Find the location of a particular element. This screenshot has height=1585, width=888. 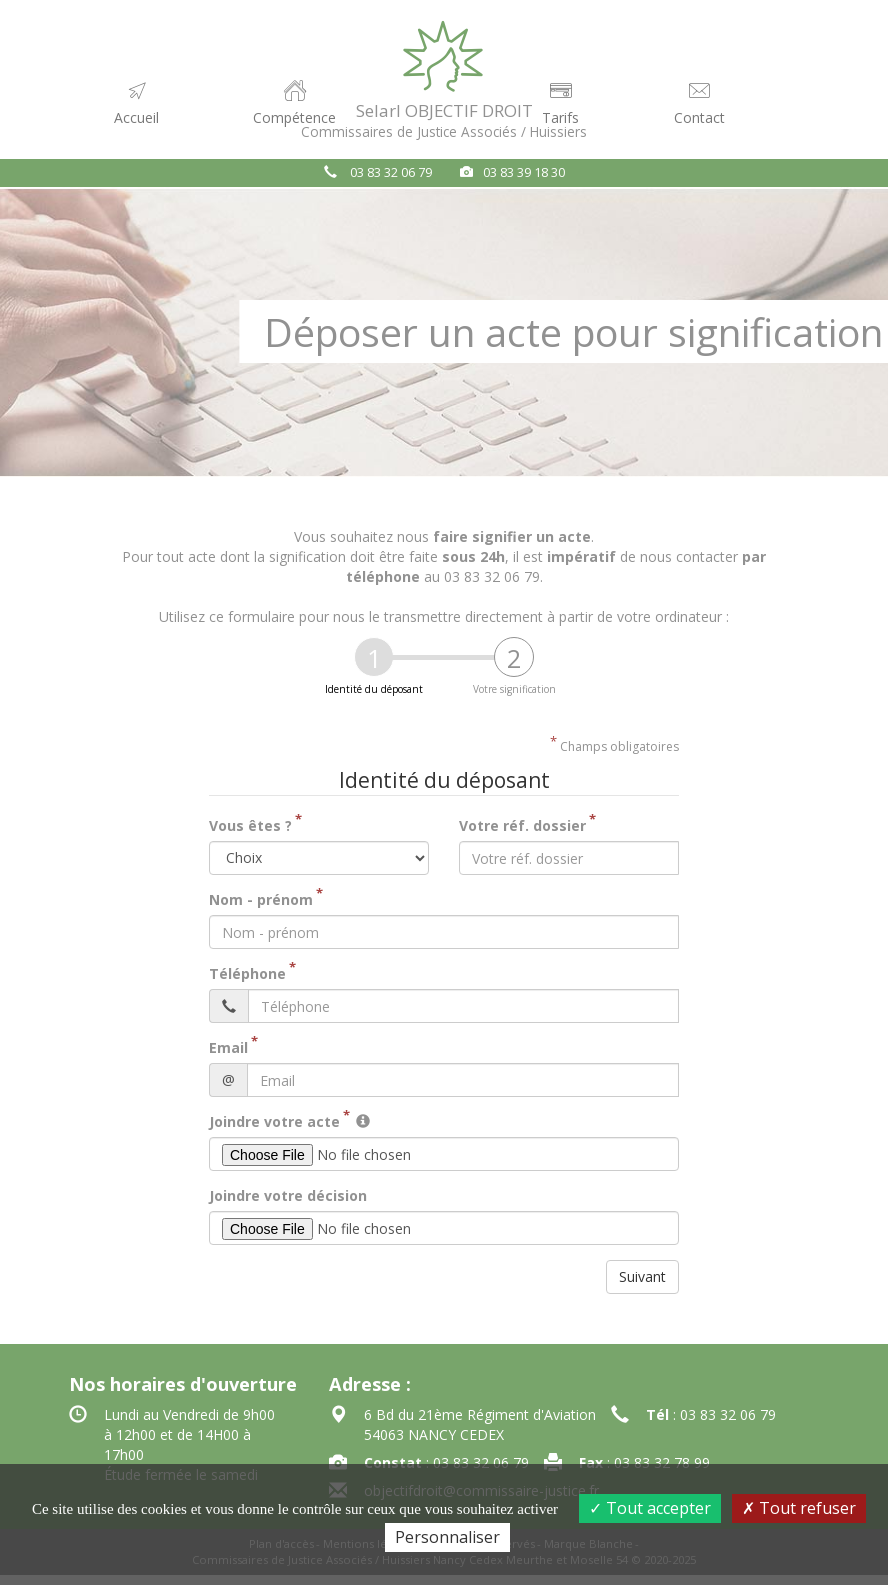

Joindre votre acte is located at coordinates (274, 1121).